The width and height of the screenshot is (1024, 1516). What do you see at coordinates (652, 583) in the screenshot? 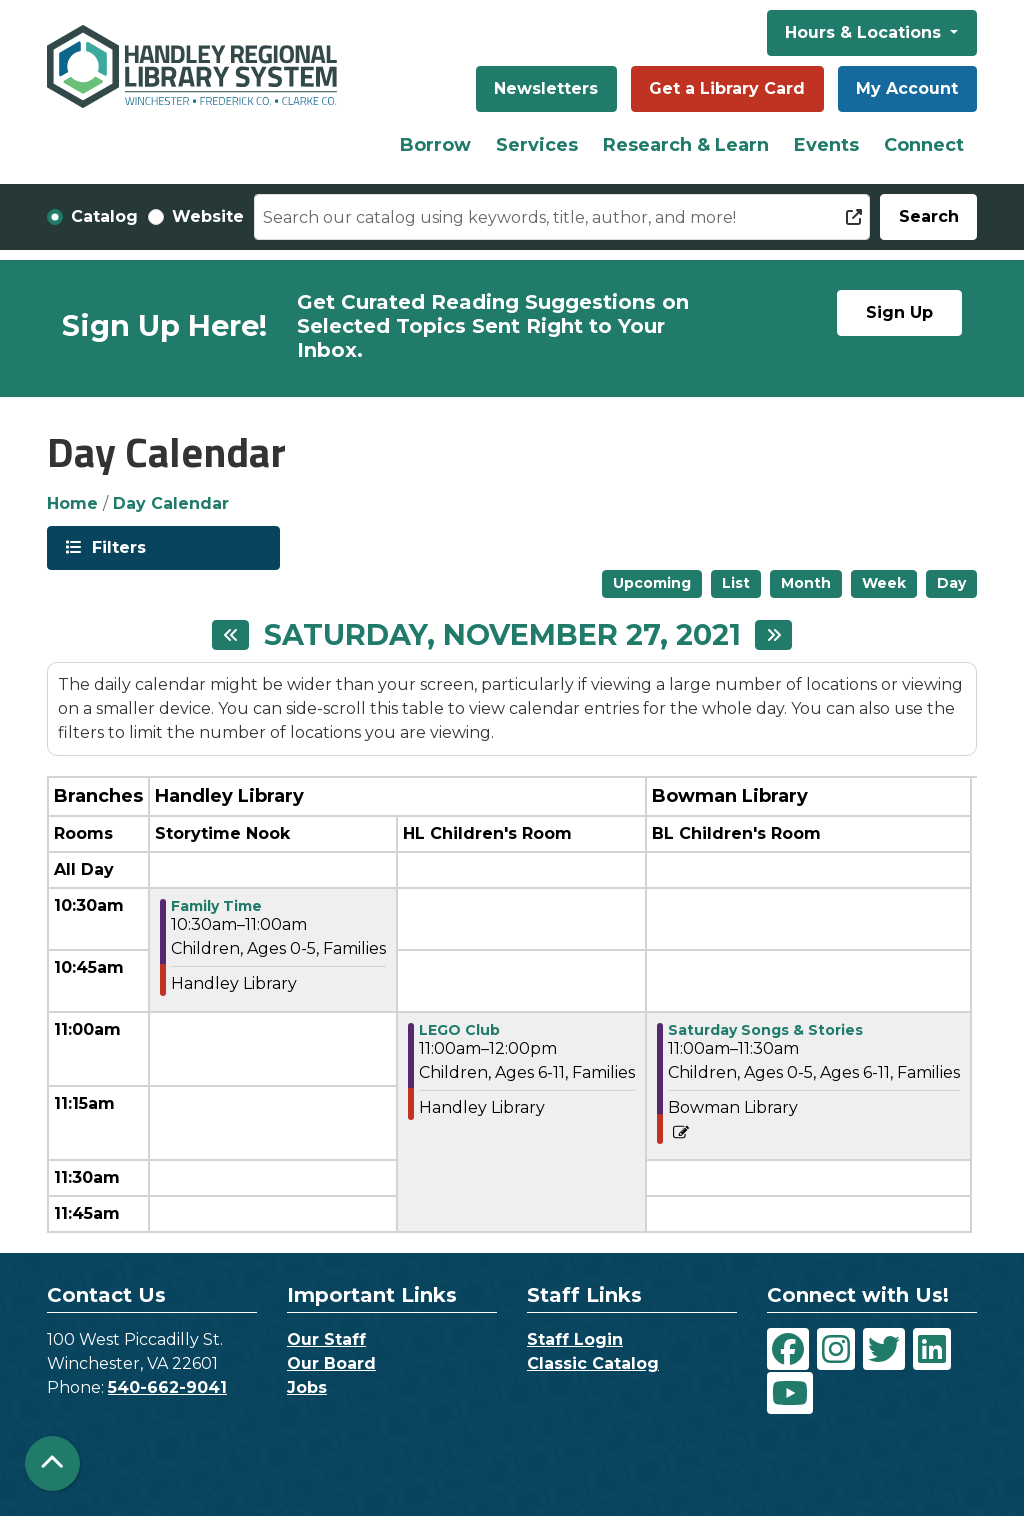
I see `Upcoming` at bounding box center [652, 583].